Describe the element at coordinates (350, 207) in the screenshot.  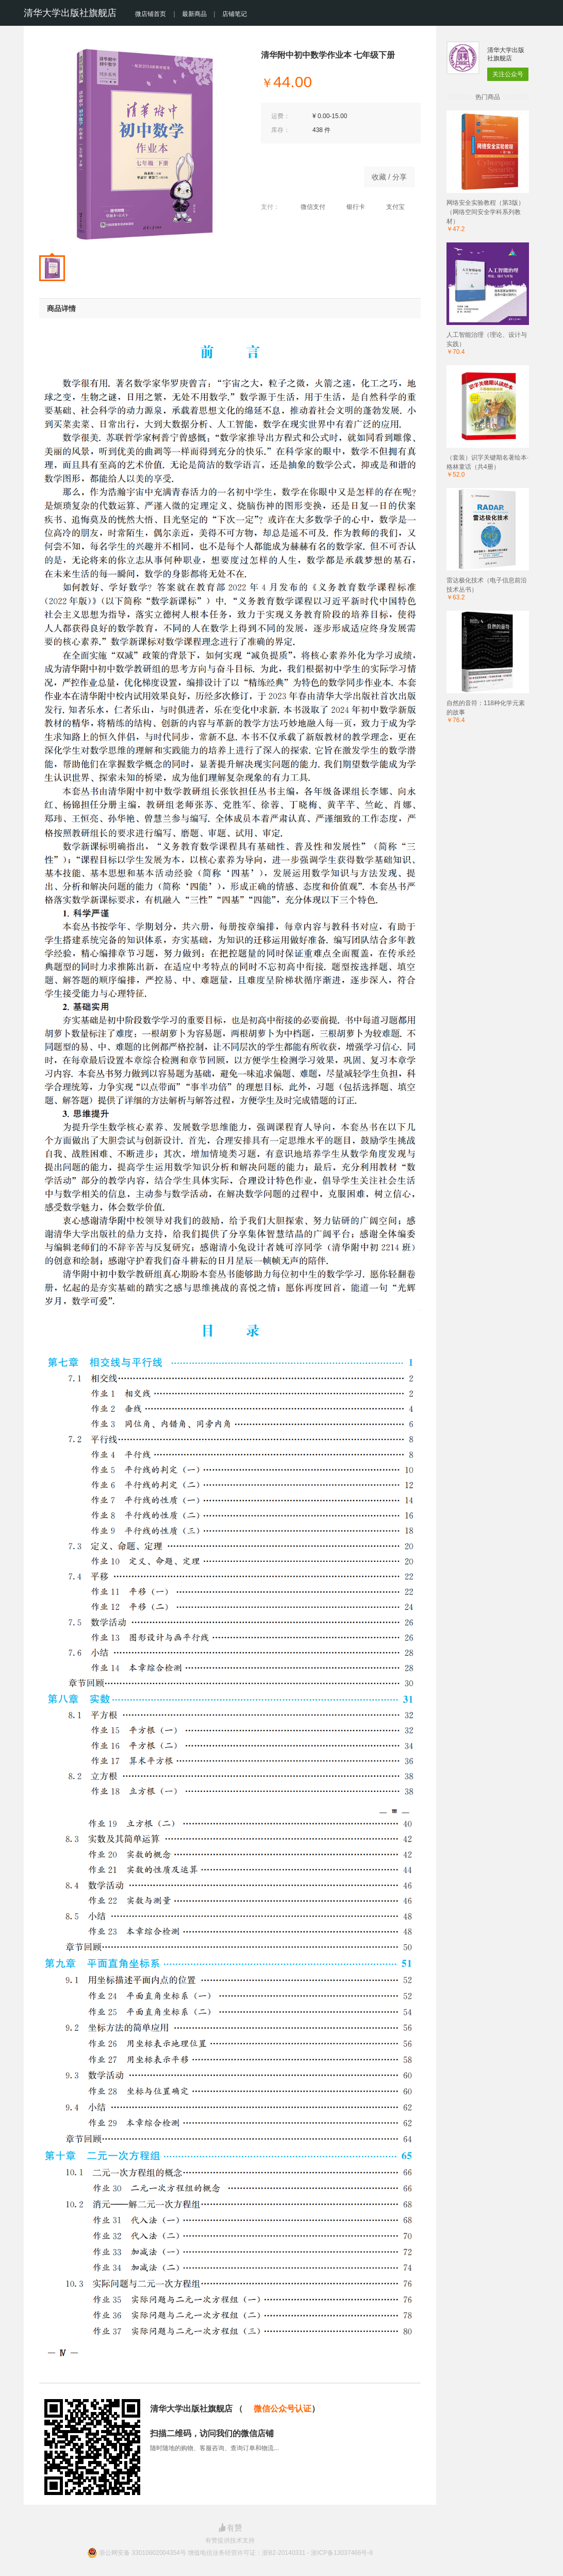
I see `银行卡` at that location.